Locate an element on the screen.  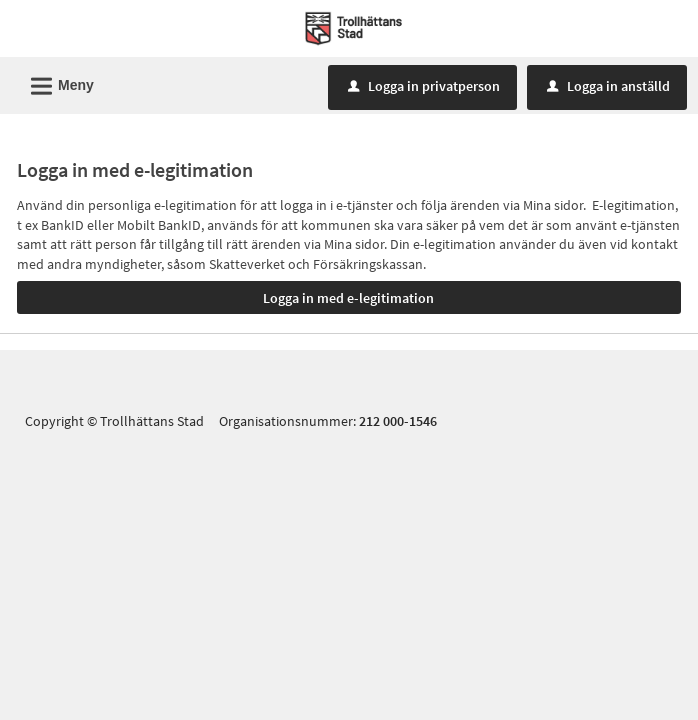
Meny [button] is located at coordinates (56, 83).